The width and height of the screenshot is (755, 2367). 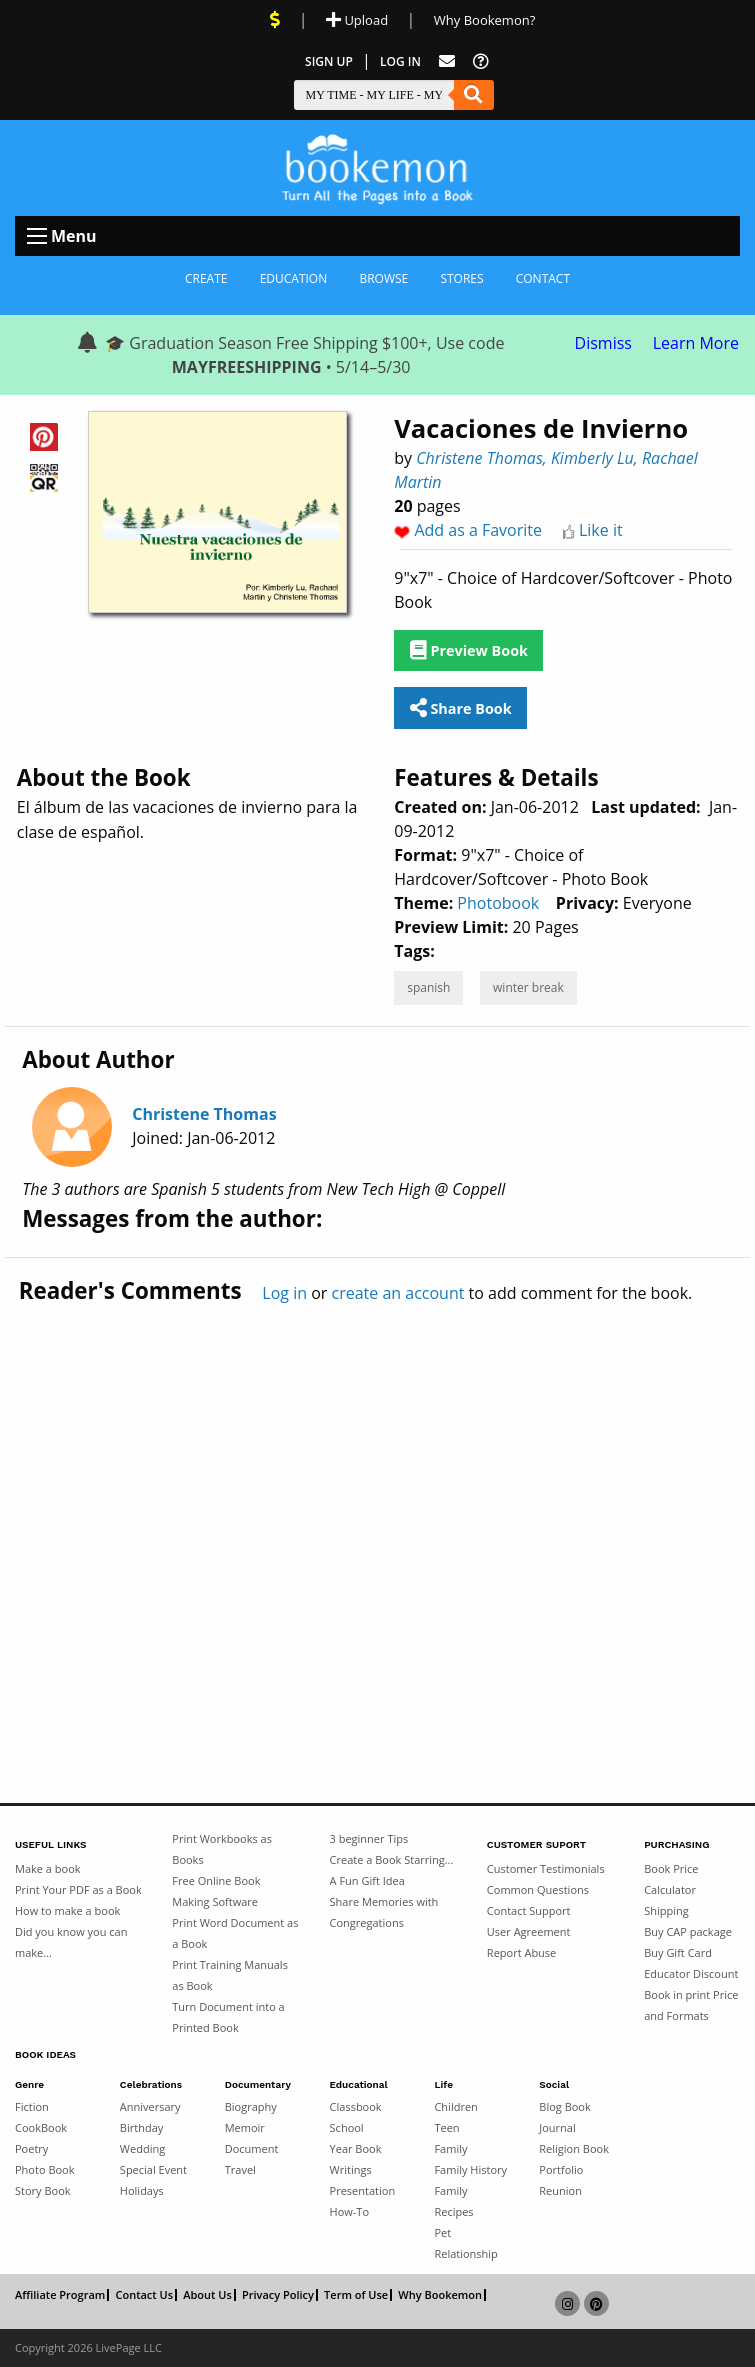 What do you see at coordinates (564, 2106) in the screenshot?
I see `Blog Book` at bounding box center [564, 2106].